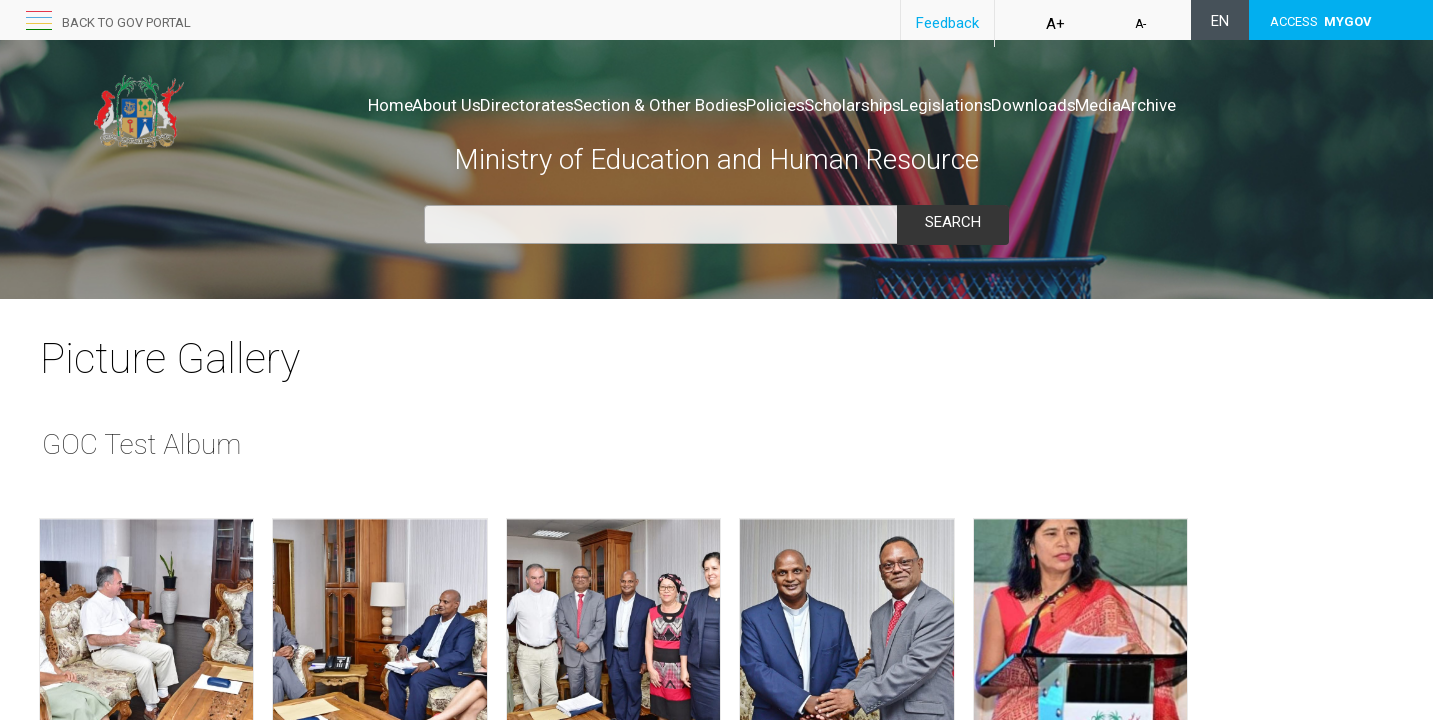  What do you see at coordinates (1140, 24) in the screenshot?
I see `A-` at bounding box center [1140, 24].